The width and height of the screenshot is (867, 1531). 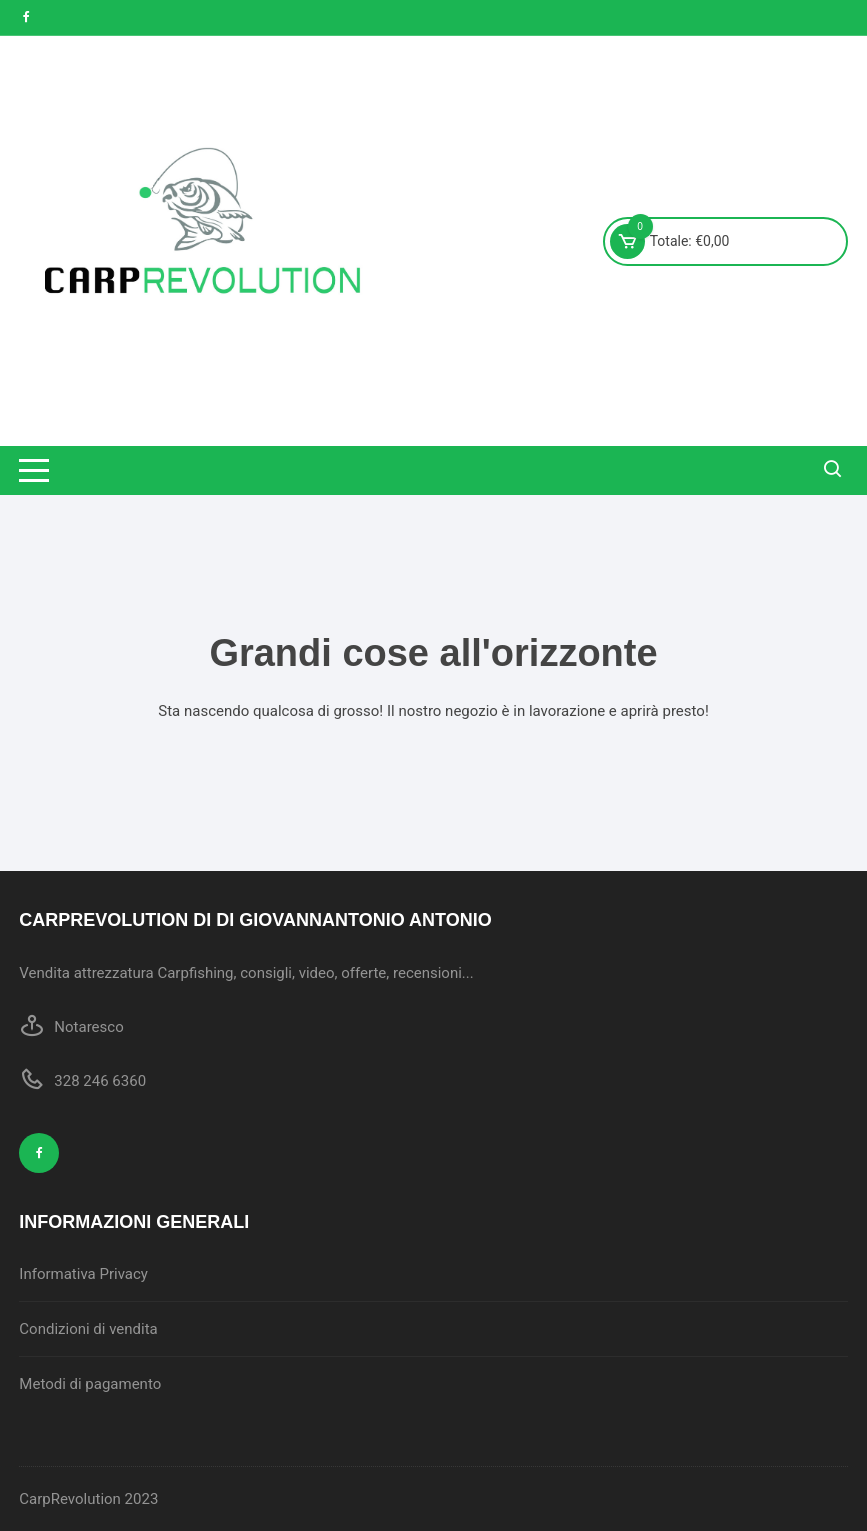 I want to click on Metodi di pagamento, so click(x=90, y=1384).